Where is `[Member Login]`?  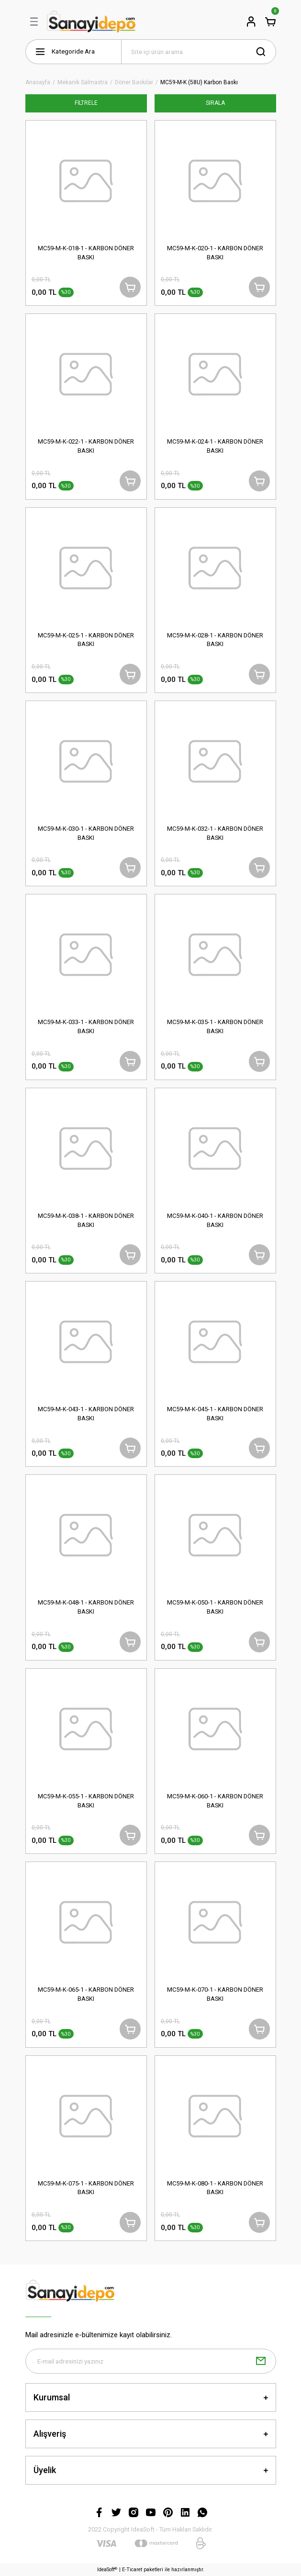 [Member Login] is located at coordinates (251, 21).